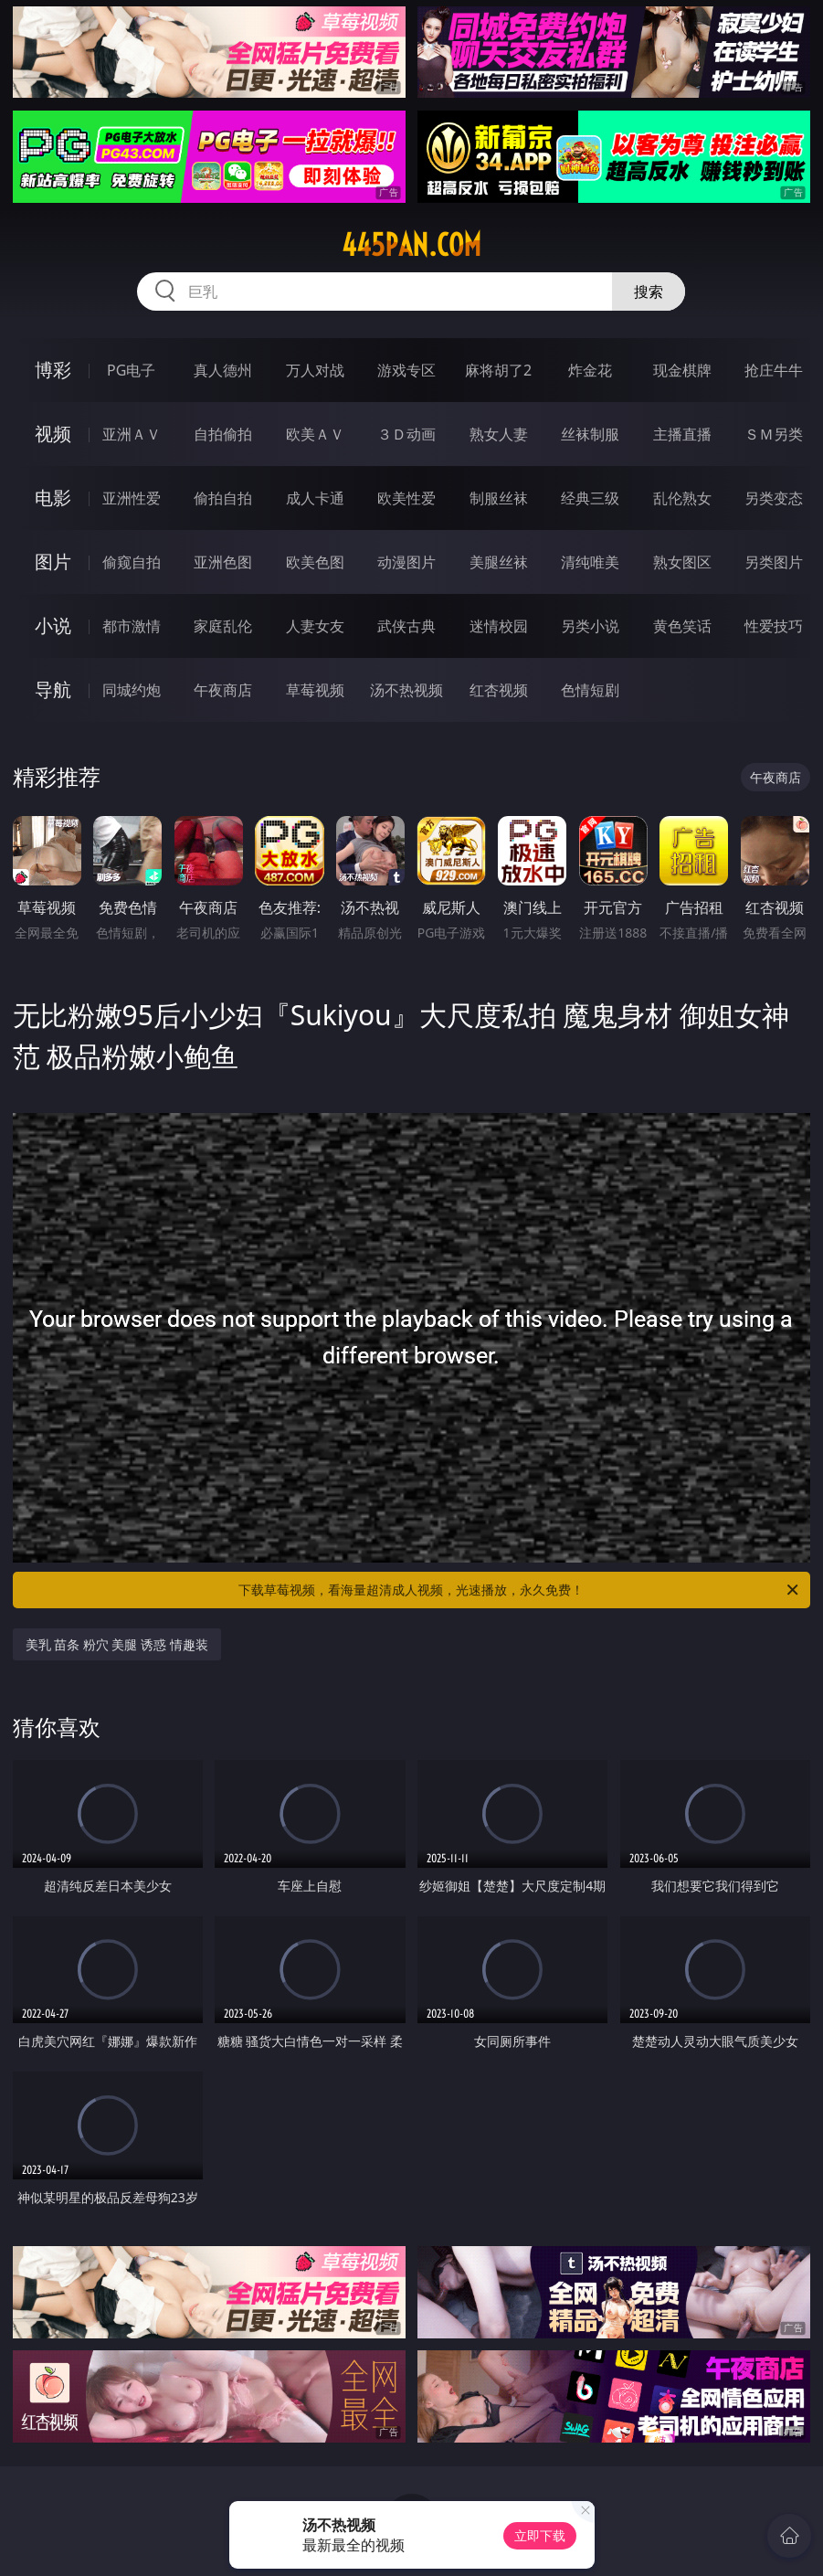 The width and height of the screenshot is (823, 2576). What do you see at coordinates (539, 2535) in the screenshot?
I see `立即下载` at bounding box center [539, 2535].